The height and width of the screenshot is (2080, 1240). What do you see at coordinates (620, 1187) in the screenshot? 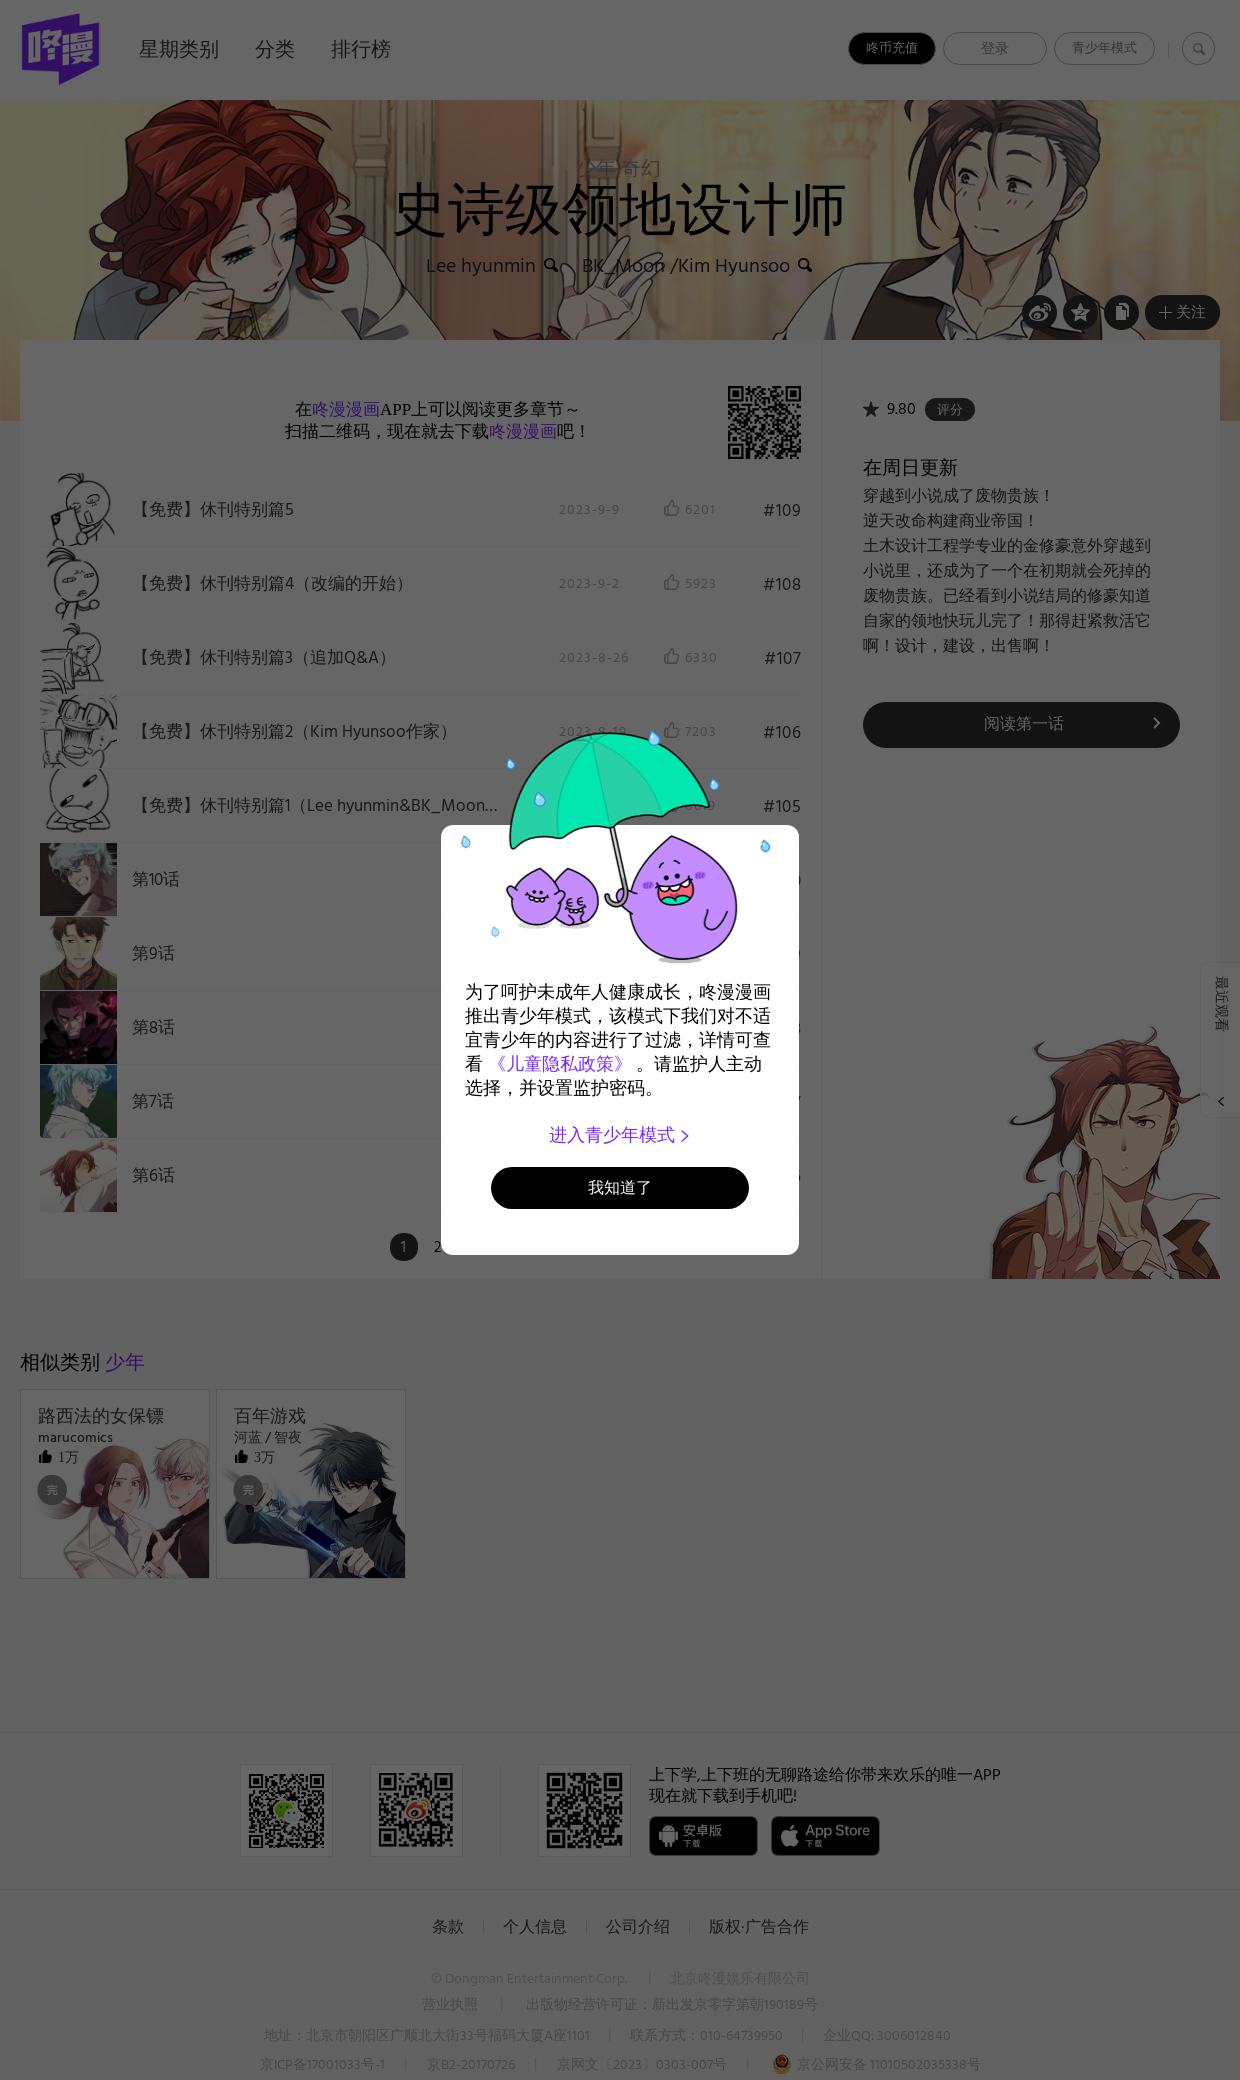
I see `我知道了` at bounding box center [620, 1187].